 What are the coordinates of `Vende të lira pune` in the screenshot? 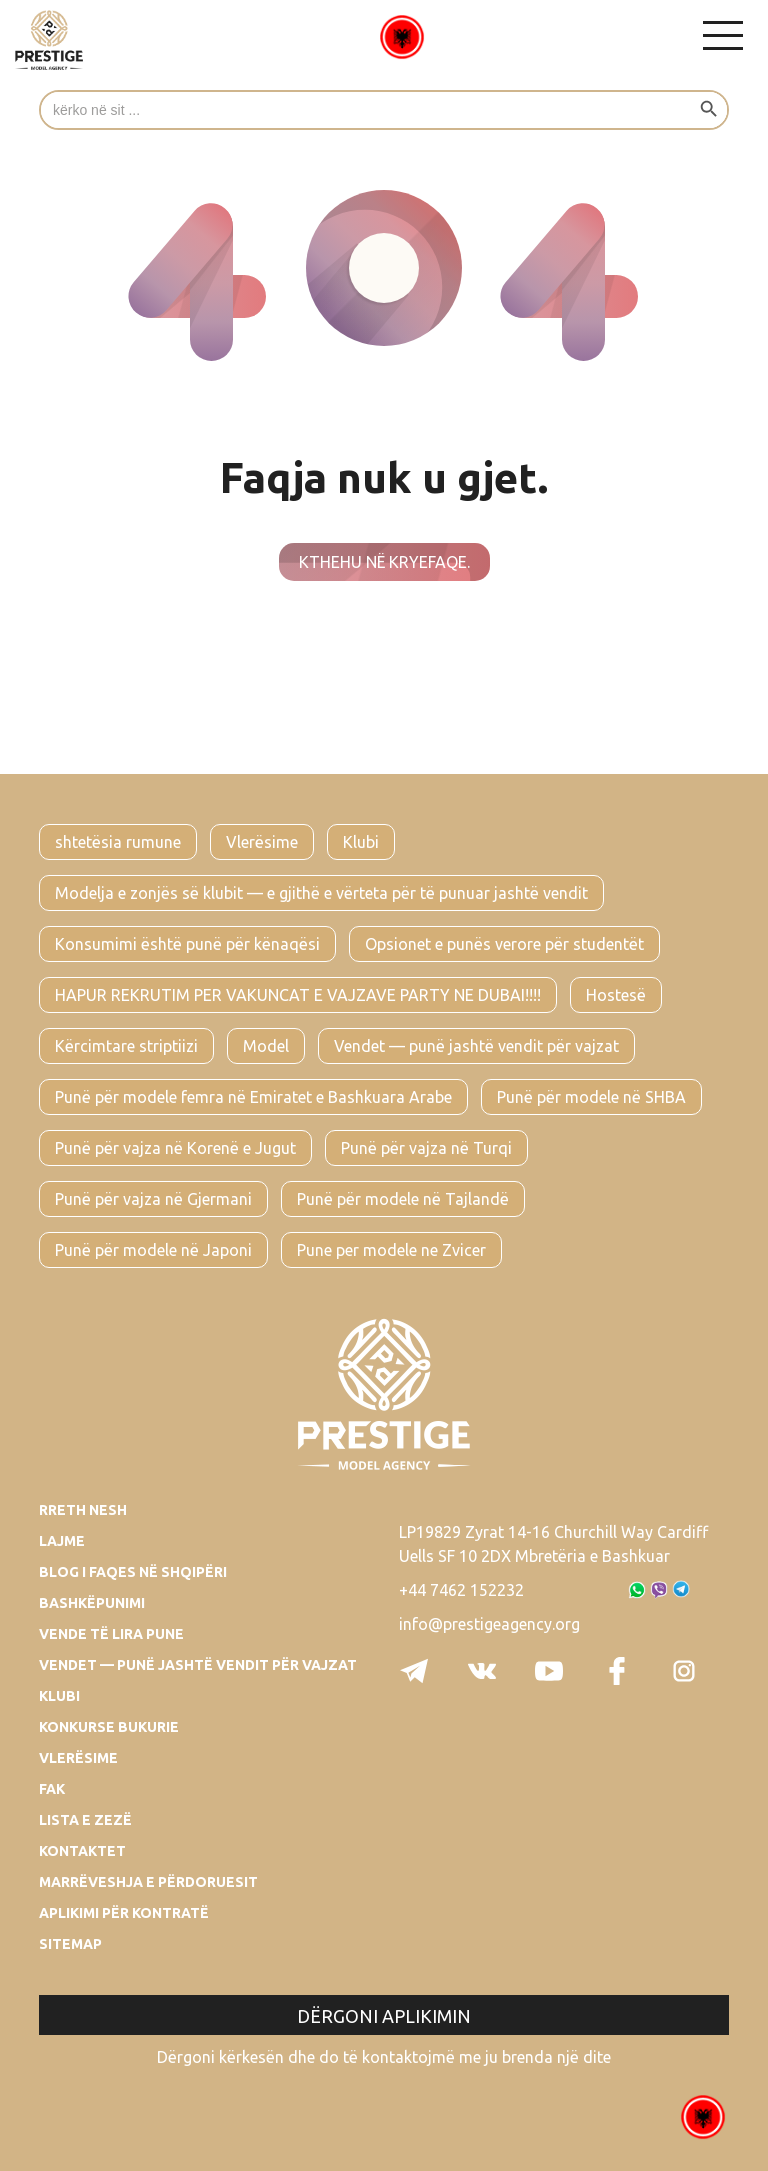 It's located at (111, 1634).